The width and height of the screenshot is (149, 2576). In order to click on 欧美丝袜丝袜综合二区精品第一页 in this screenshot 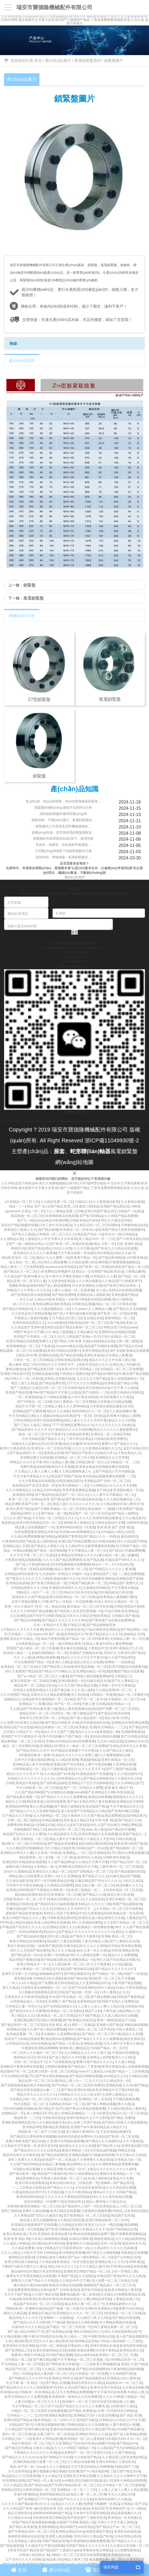, I will do `click(73, 2183)`.